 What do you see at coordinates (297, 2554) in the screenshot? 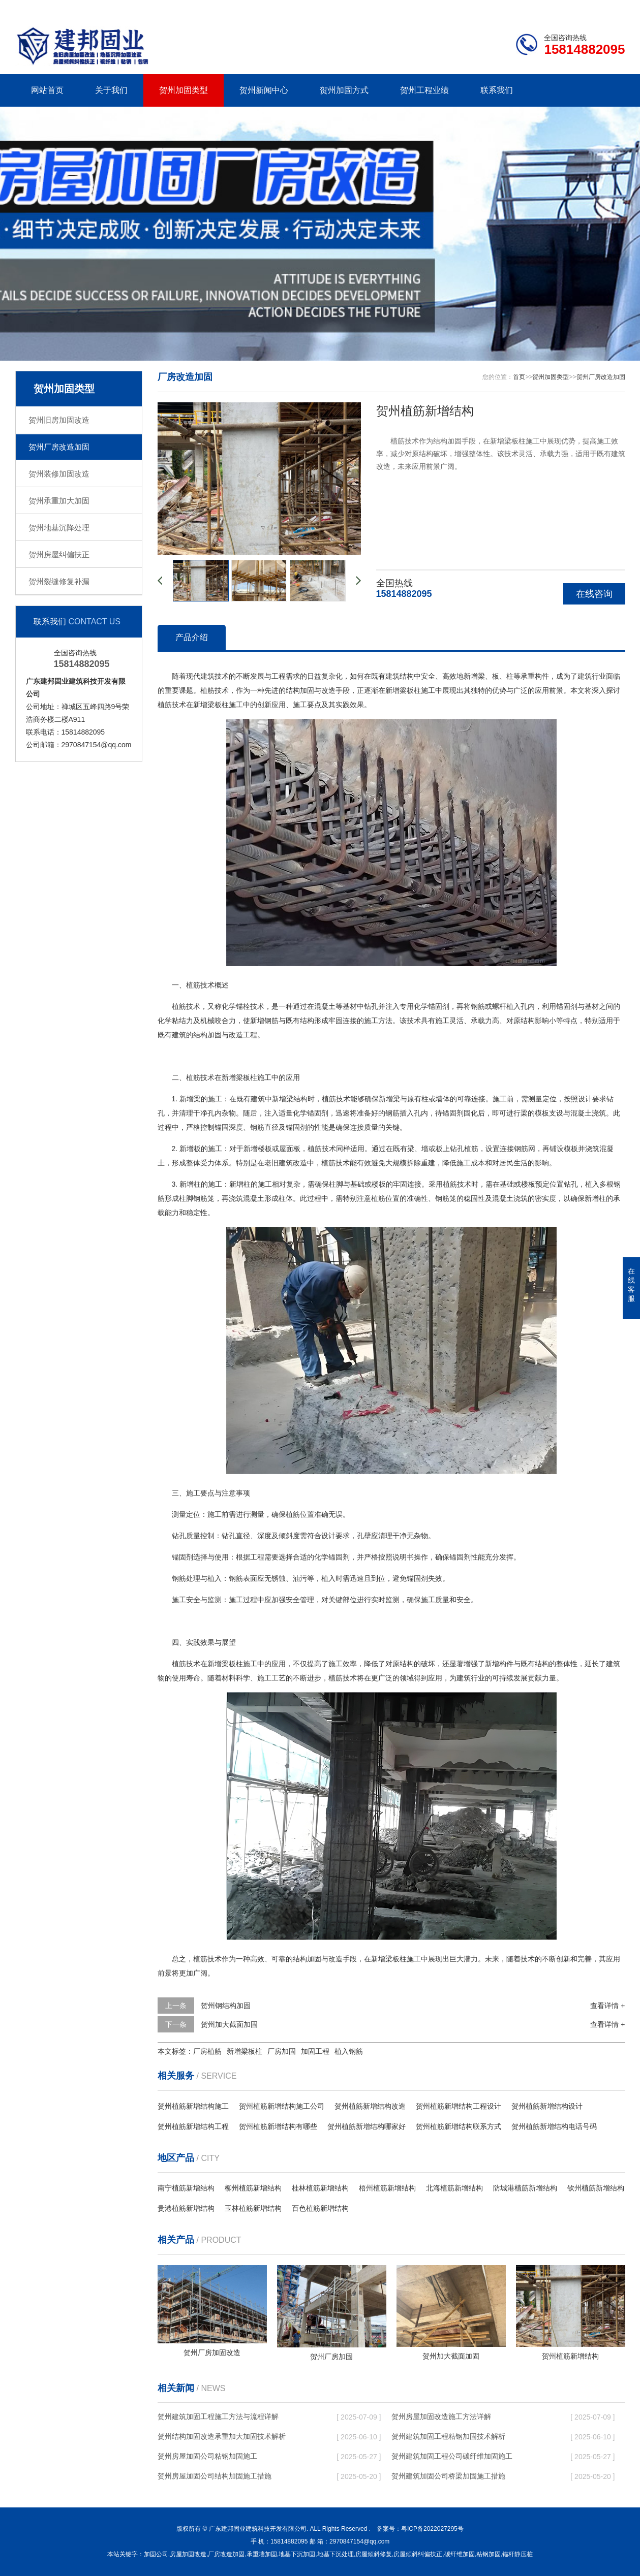
I see `地基下沉加固` at bounding box center [297, 2554].